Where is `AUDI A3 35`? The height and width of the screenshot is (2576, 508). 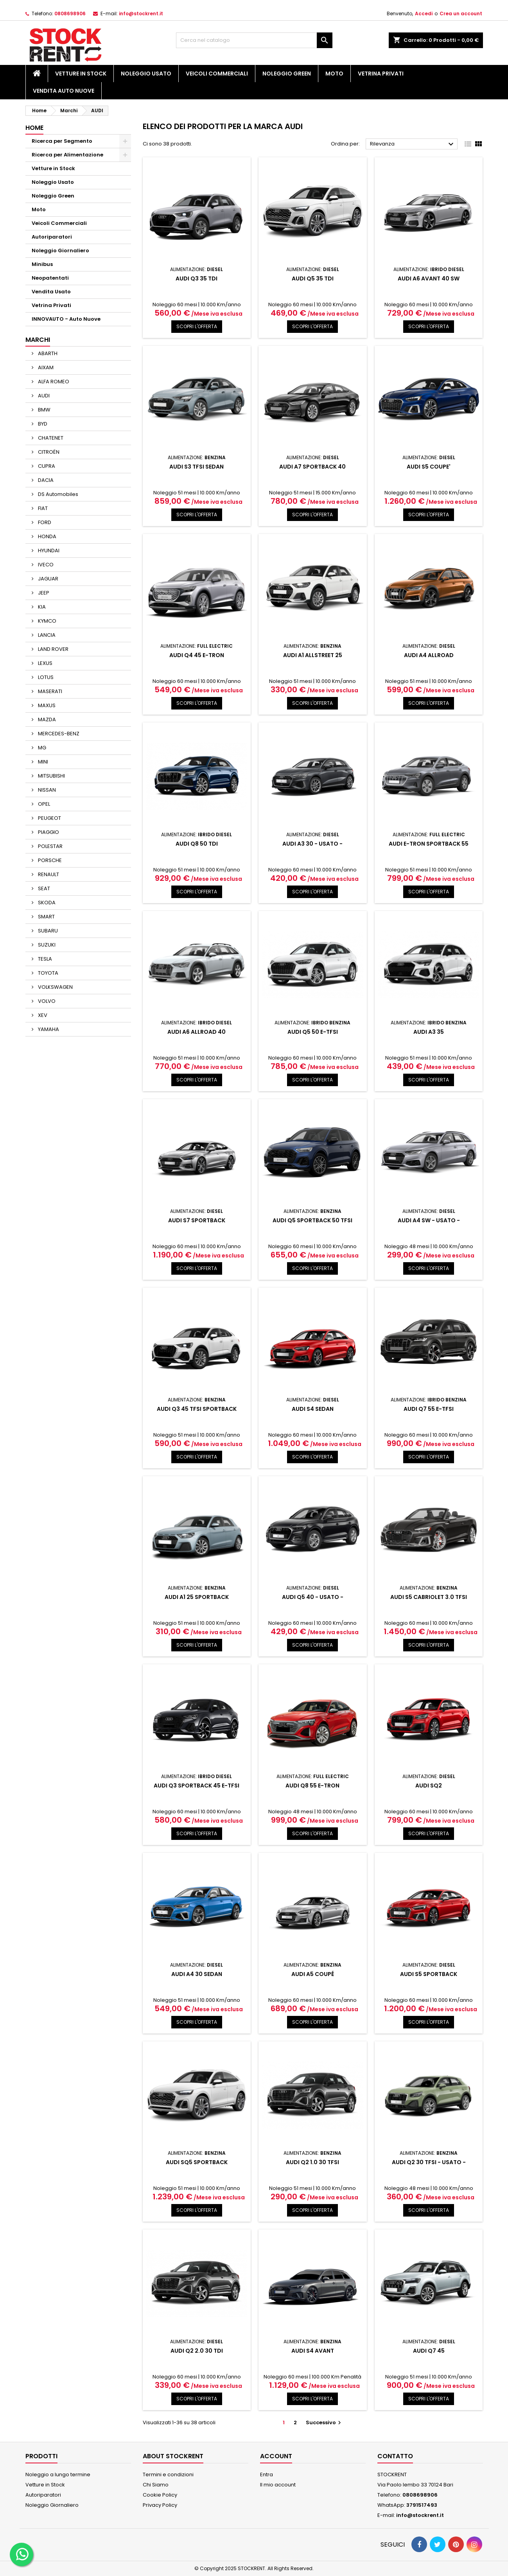
AUDI A3 35 is located at coordinates (428, 1032).